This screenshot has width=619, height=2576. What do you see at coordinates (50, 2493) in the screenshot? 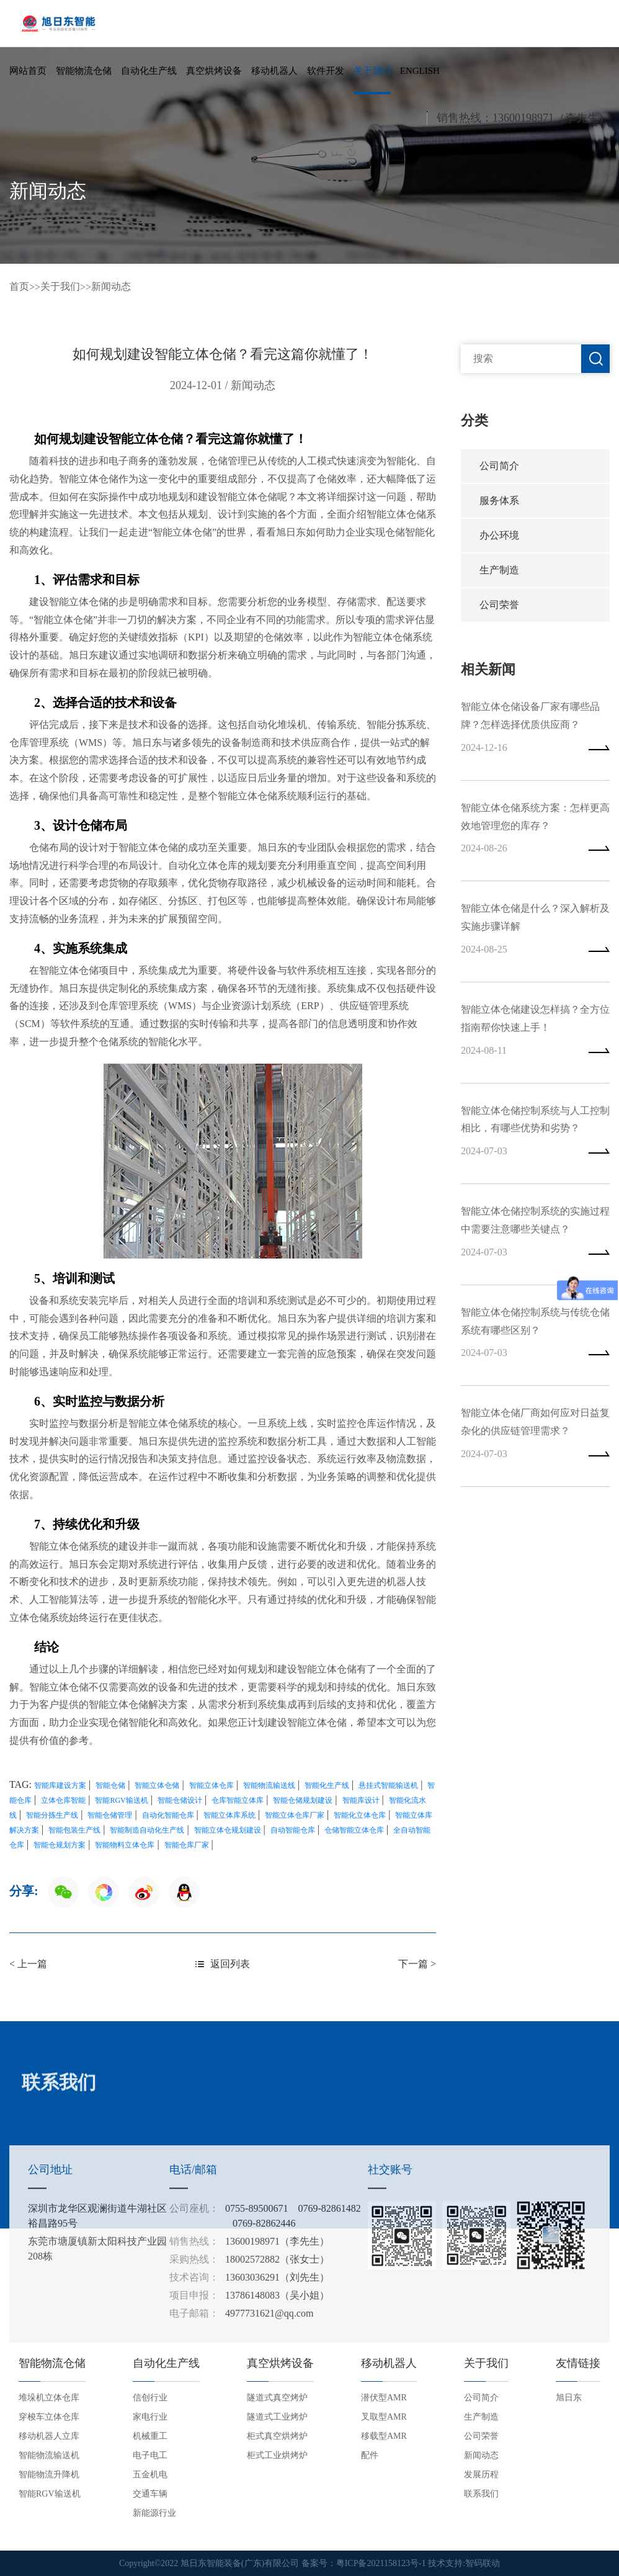
I see `智能RGV输送机` at bounding box center [50, 2493].